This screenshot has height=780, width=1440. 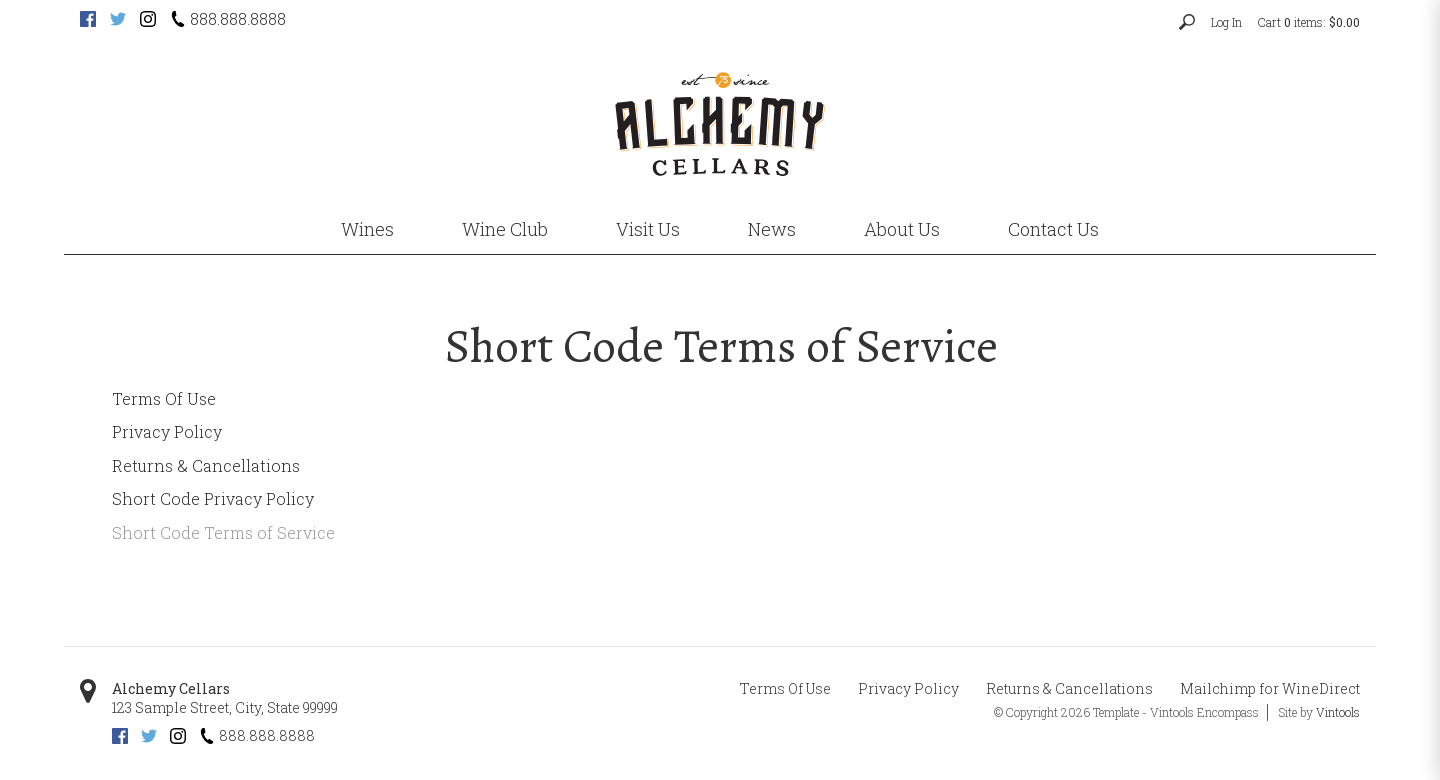 I want to click on Mailchimp for WineDirect, so click(x=1270, y=688).